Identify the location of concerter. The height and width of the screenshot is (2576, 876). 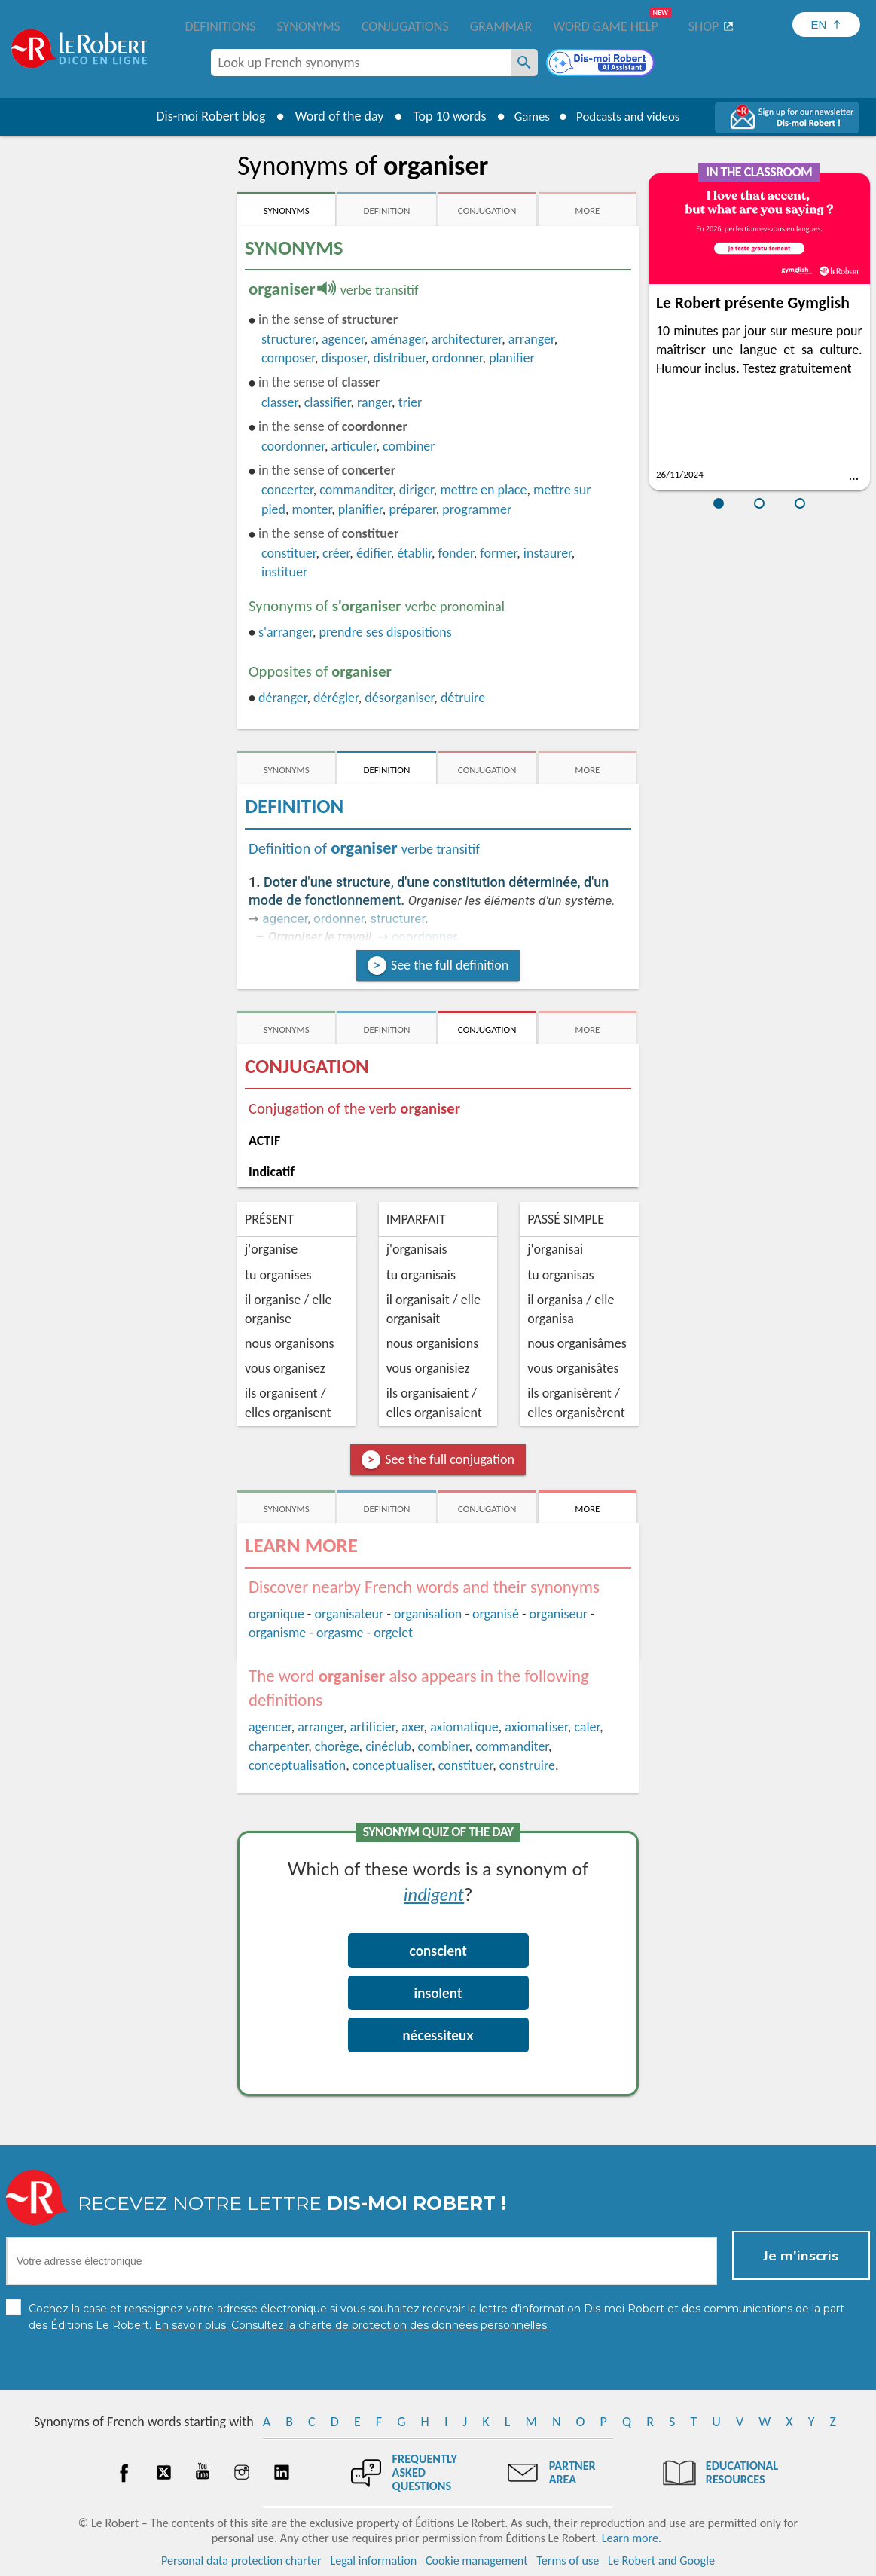
(287, 489).